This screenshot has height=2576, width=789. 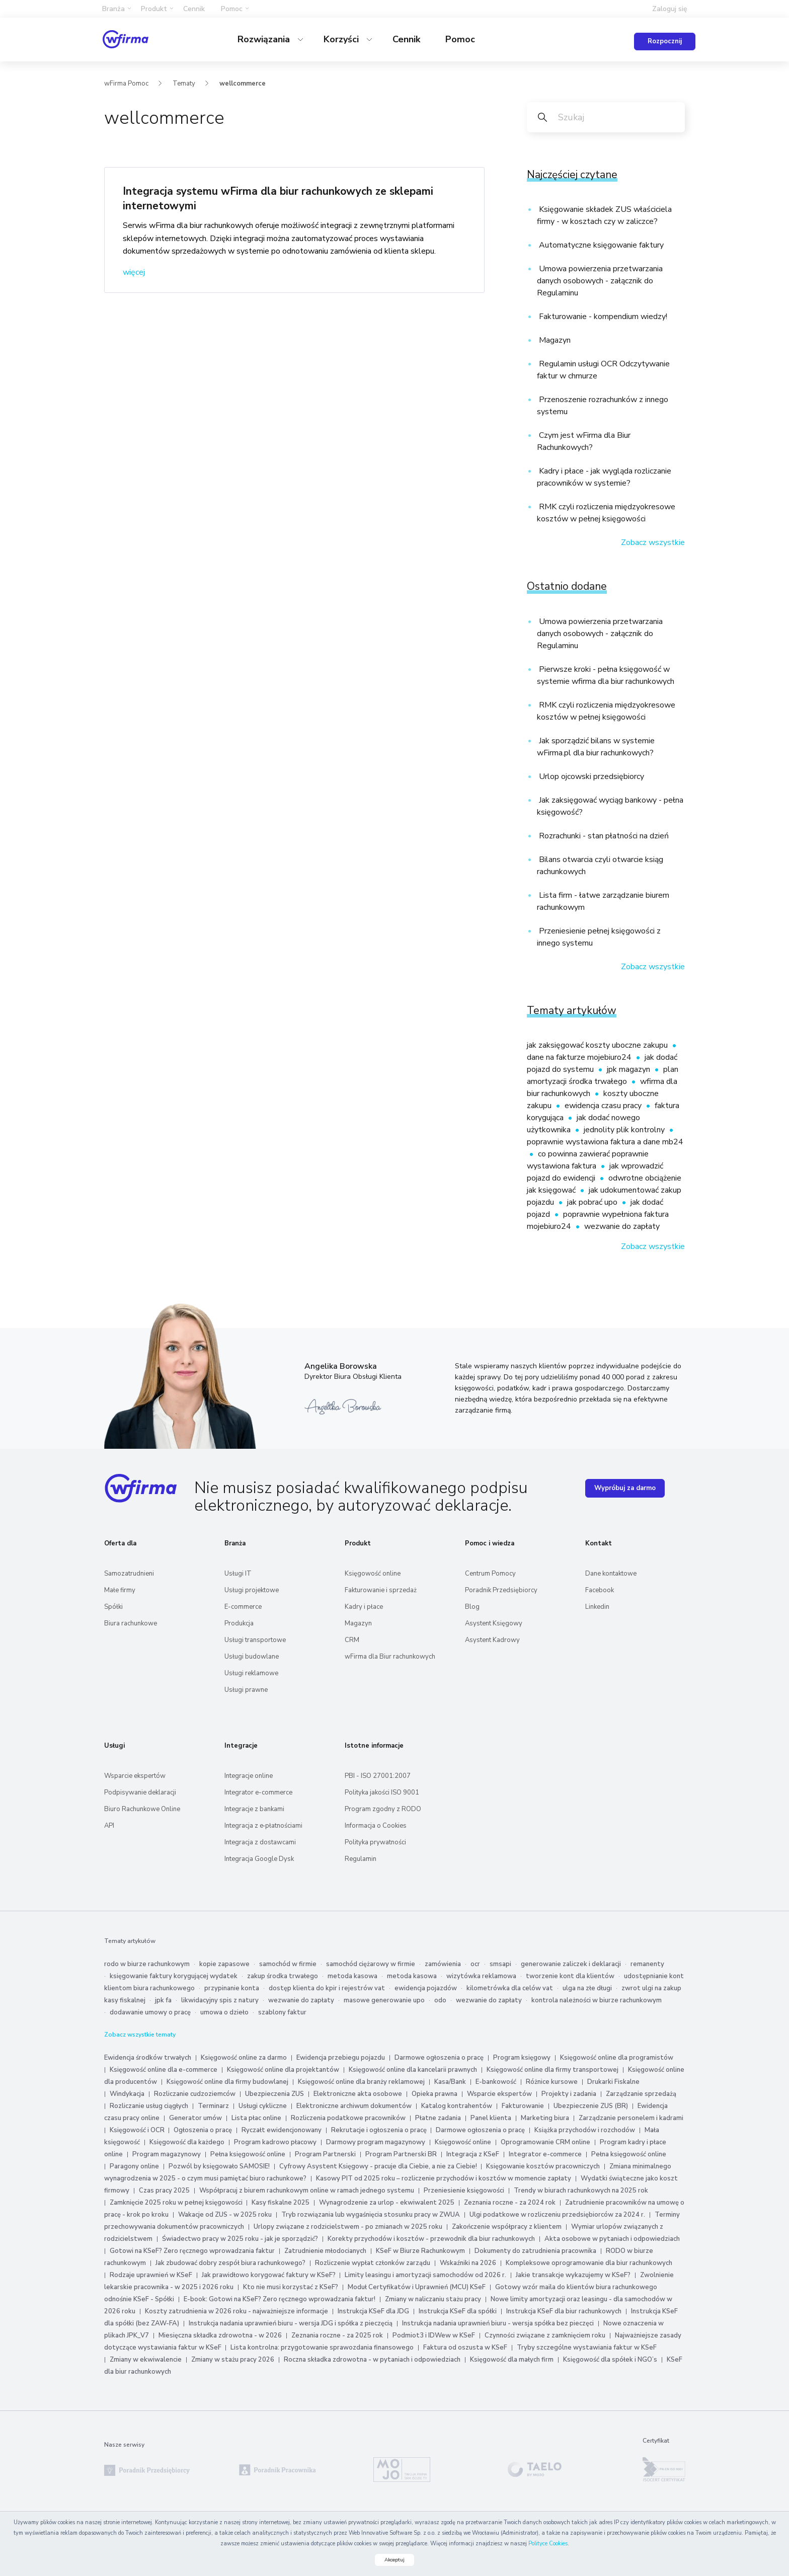 I want to click on E-book: Gotowi na KSeF? Zero ręcznego wprowadzania faktur!, so click(x=279, y=2299).